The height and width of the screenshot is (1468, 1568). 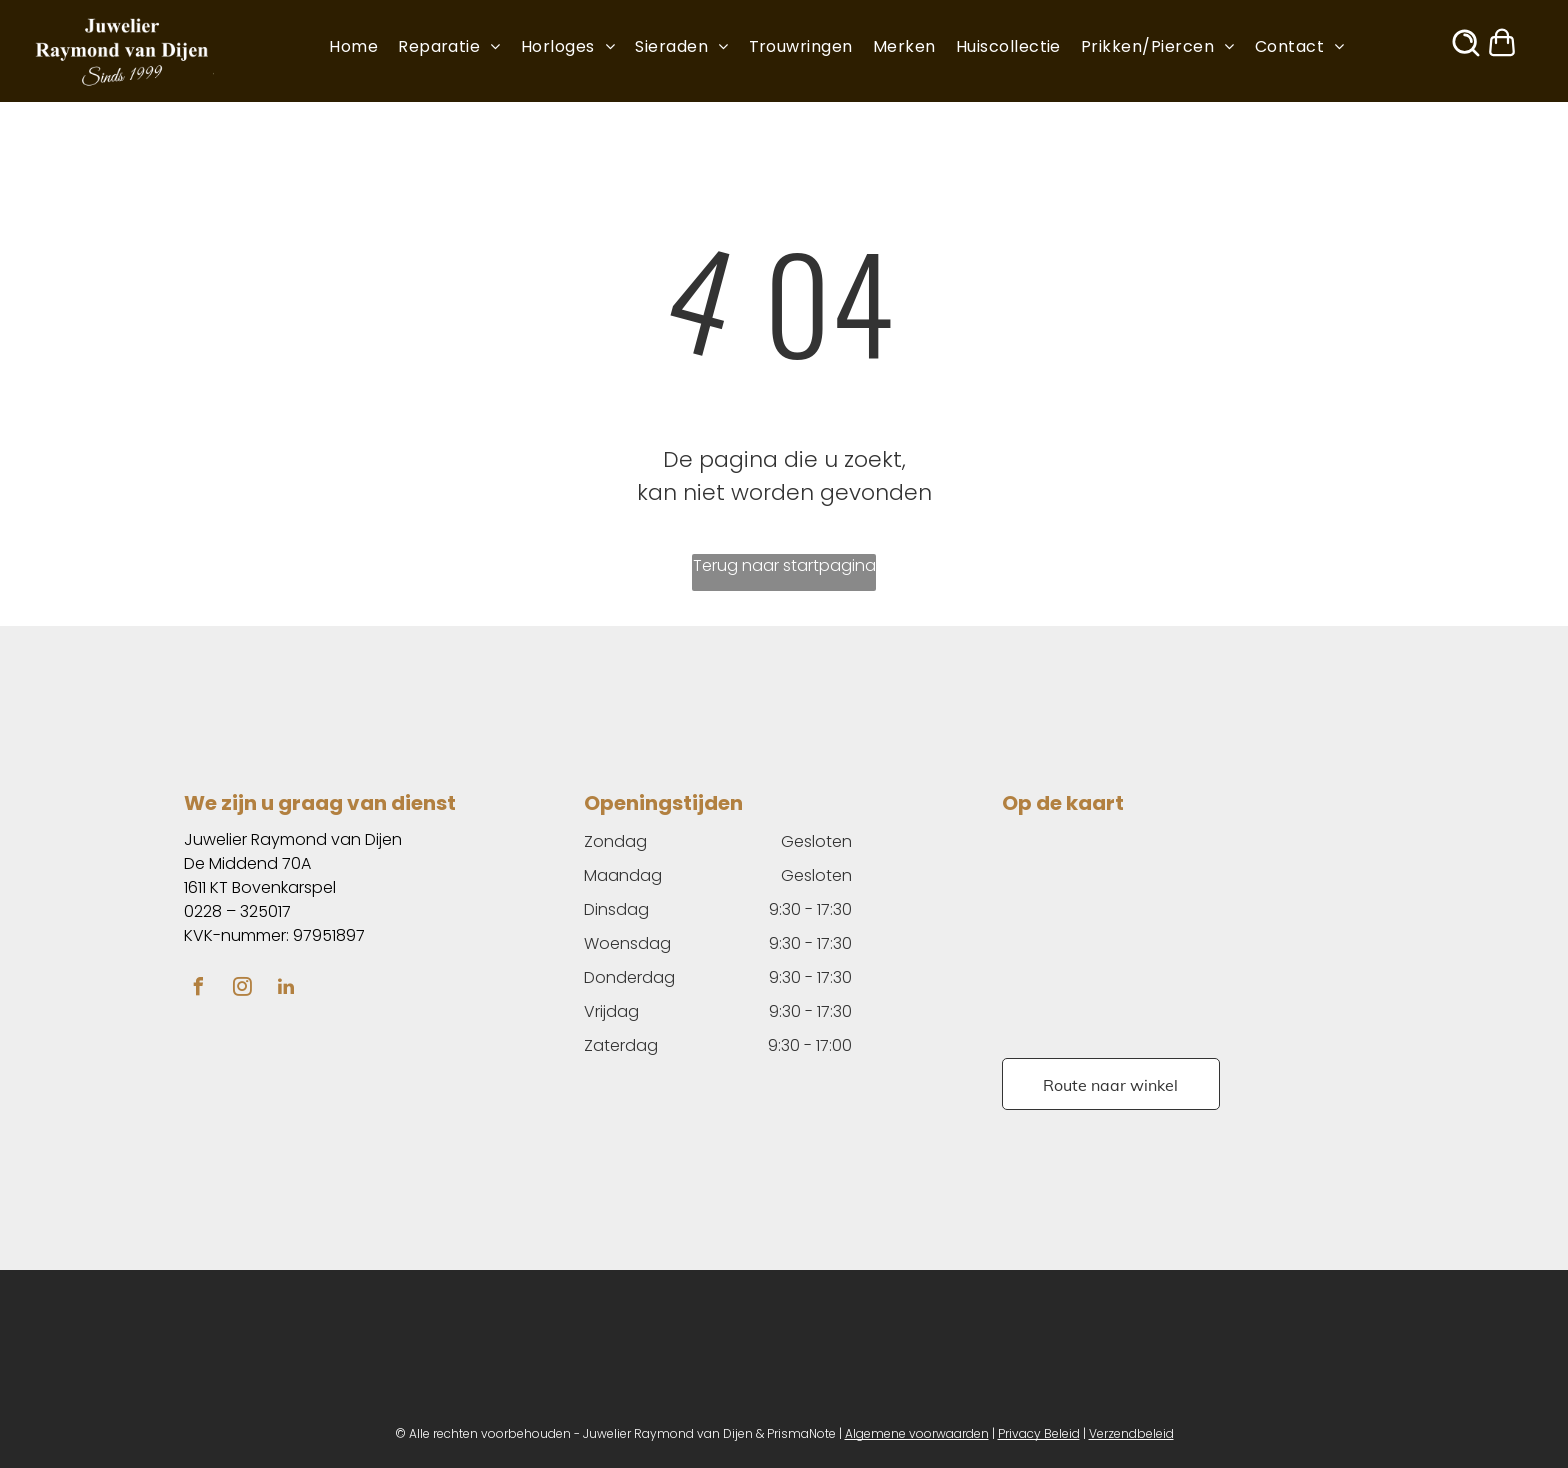 I want to click on Verzendbeleid, so click(x=1131, y=1433).